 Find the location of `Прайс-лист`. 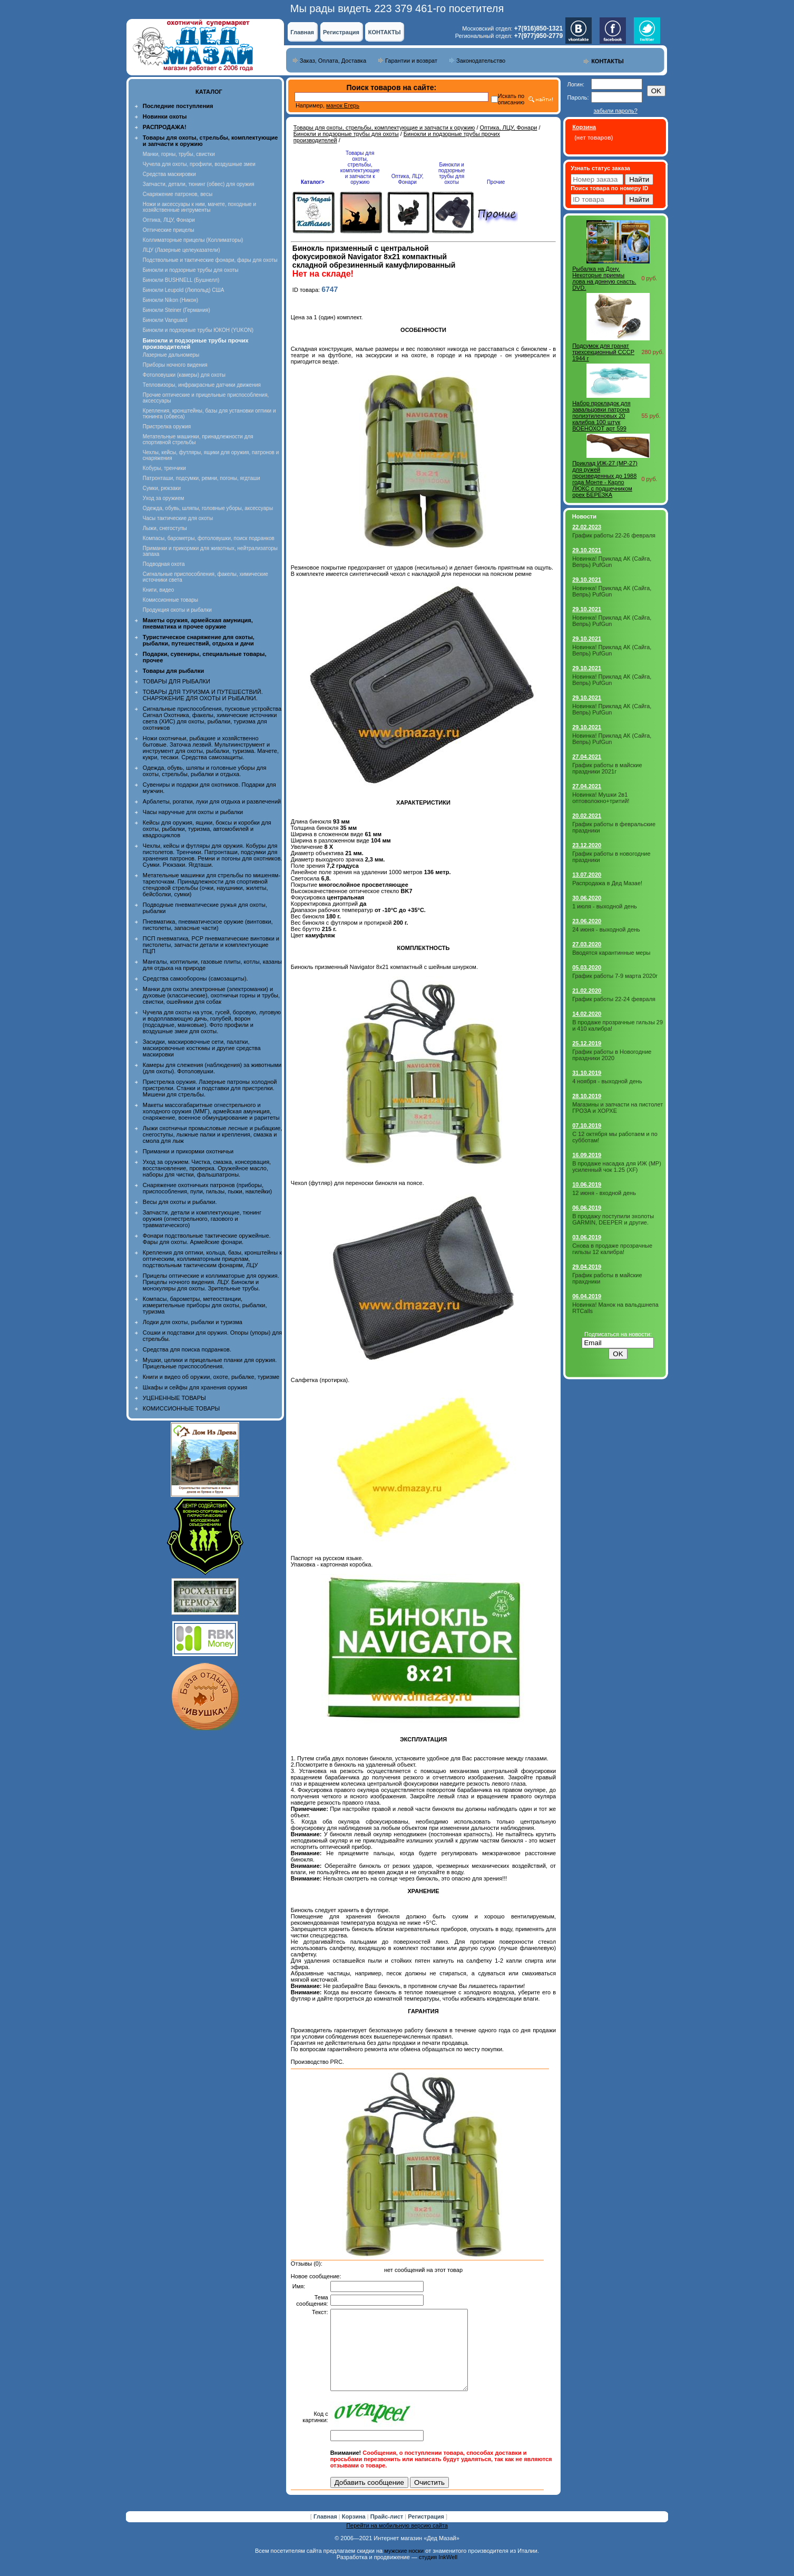

Прайс-лист is located at coordinates (387, 2532).